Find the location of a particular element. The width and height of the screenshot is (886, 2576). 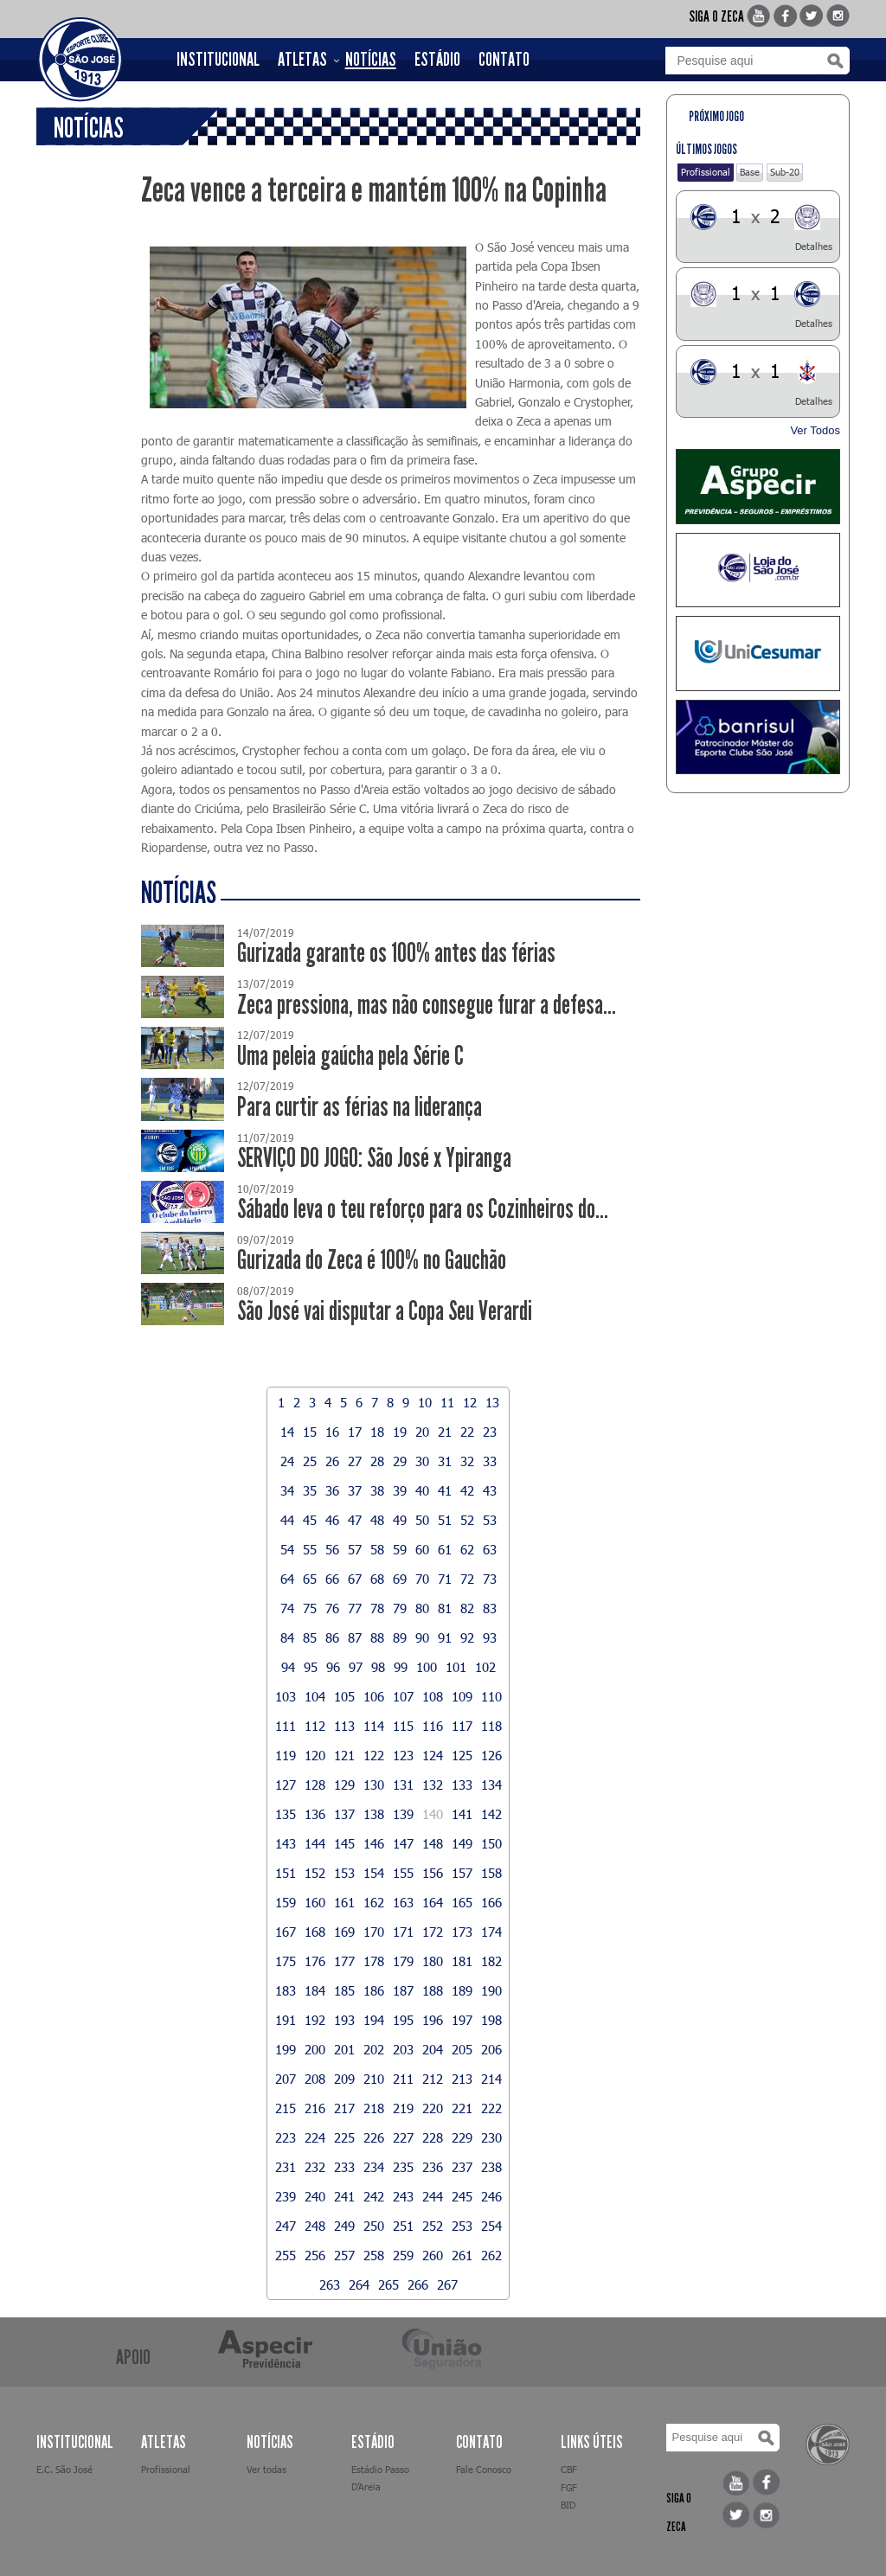

51 is located at coordinates (445, 1520).